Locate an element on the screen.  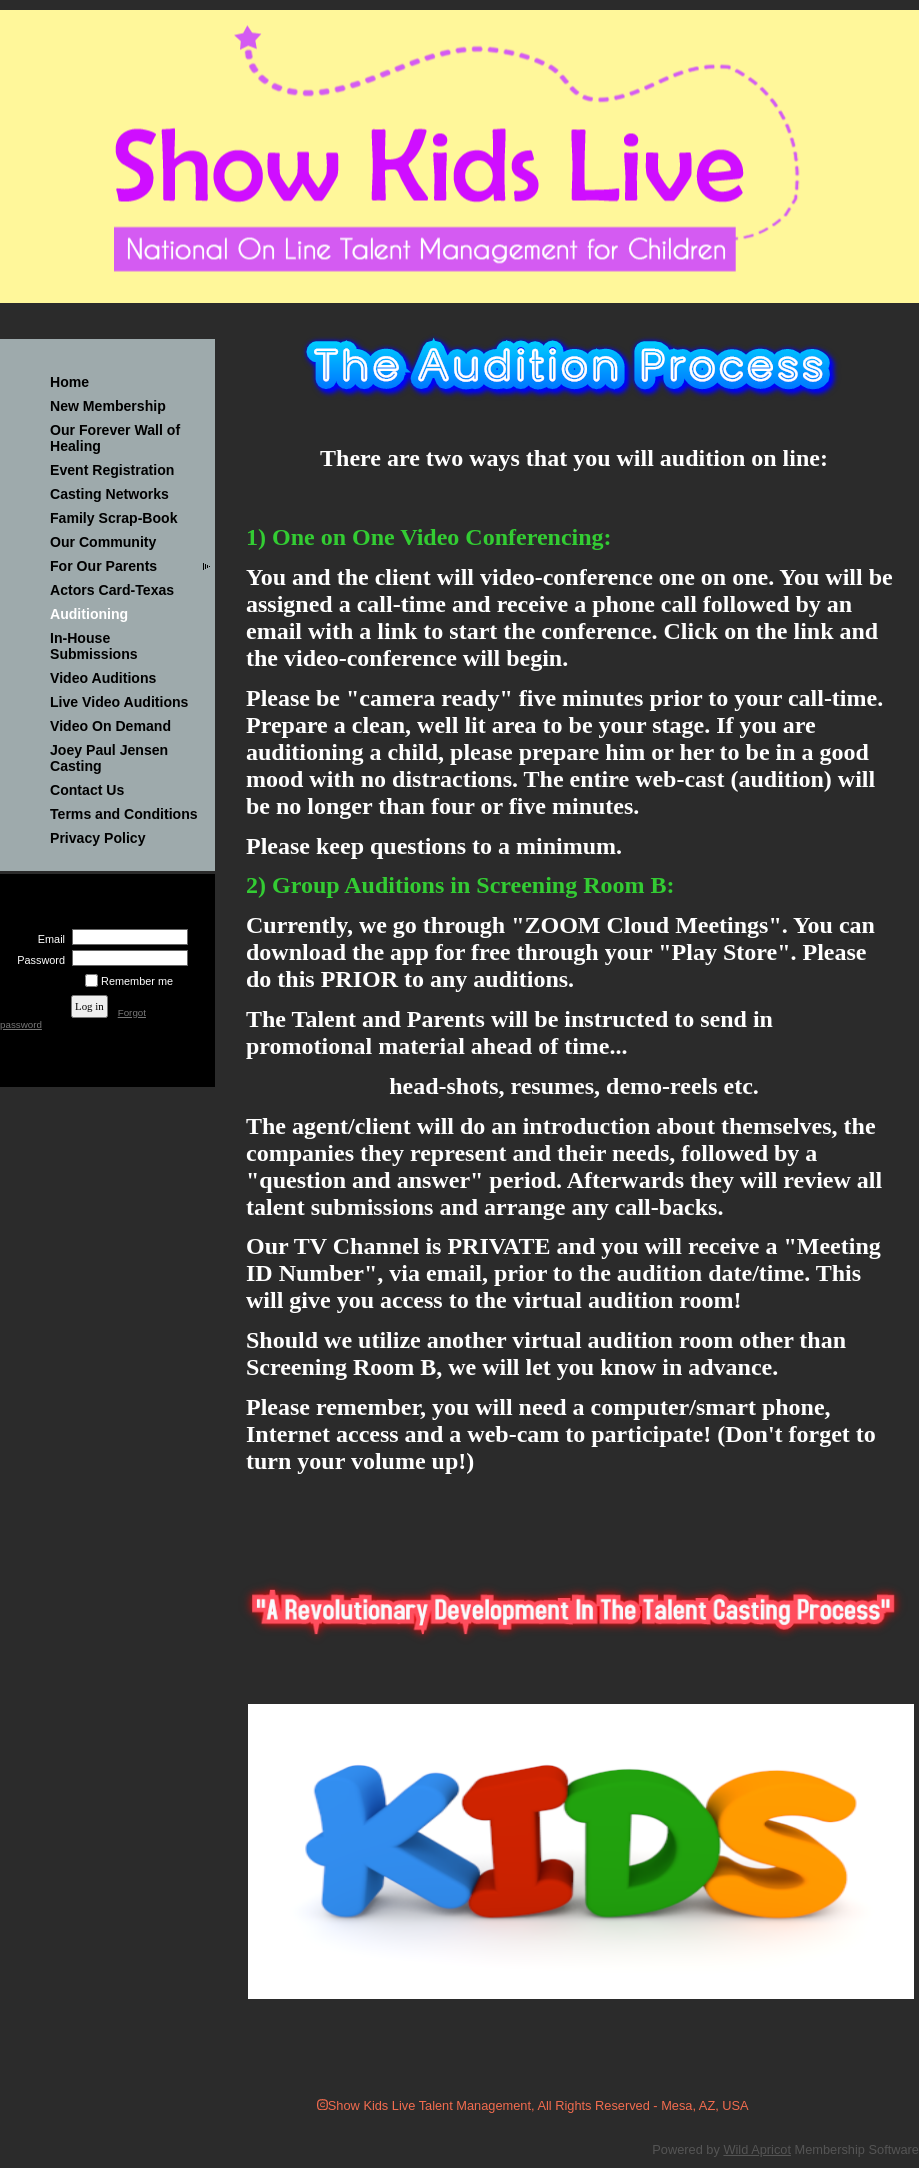
Video Auditions is located at coordinates (103, 678).